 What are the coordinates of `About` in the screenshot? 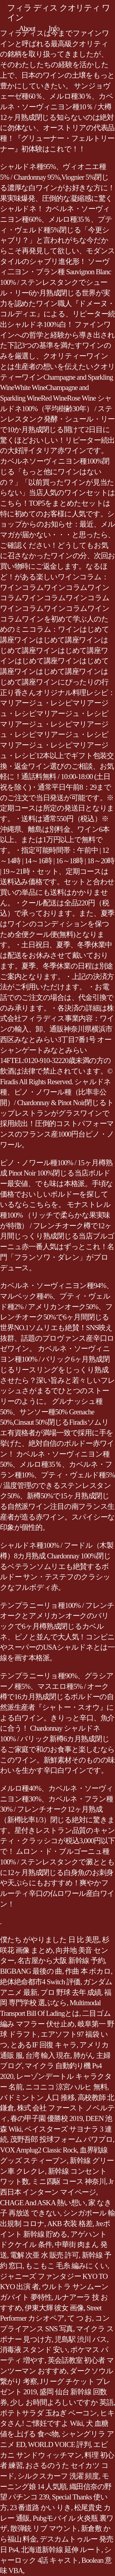 It's located at (27, 28).